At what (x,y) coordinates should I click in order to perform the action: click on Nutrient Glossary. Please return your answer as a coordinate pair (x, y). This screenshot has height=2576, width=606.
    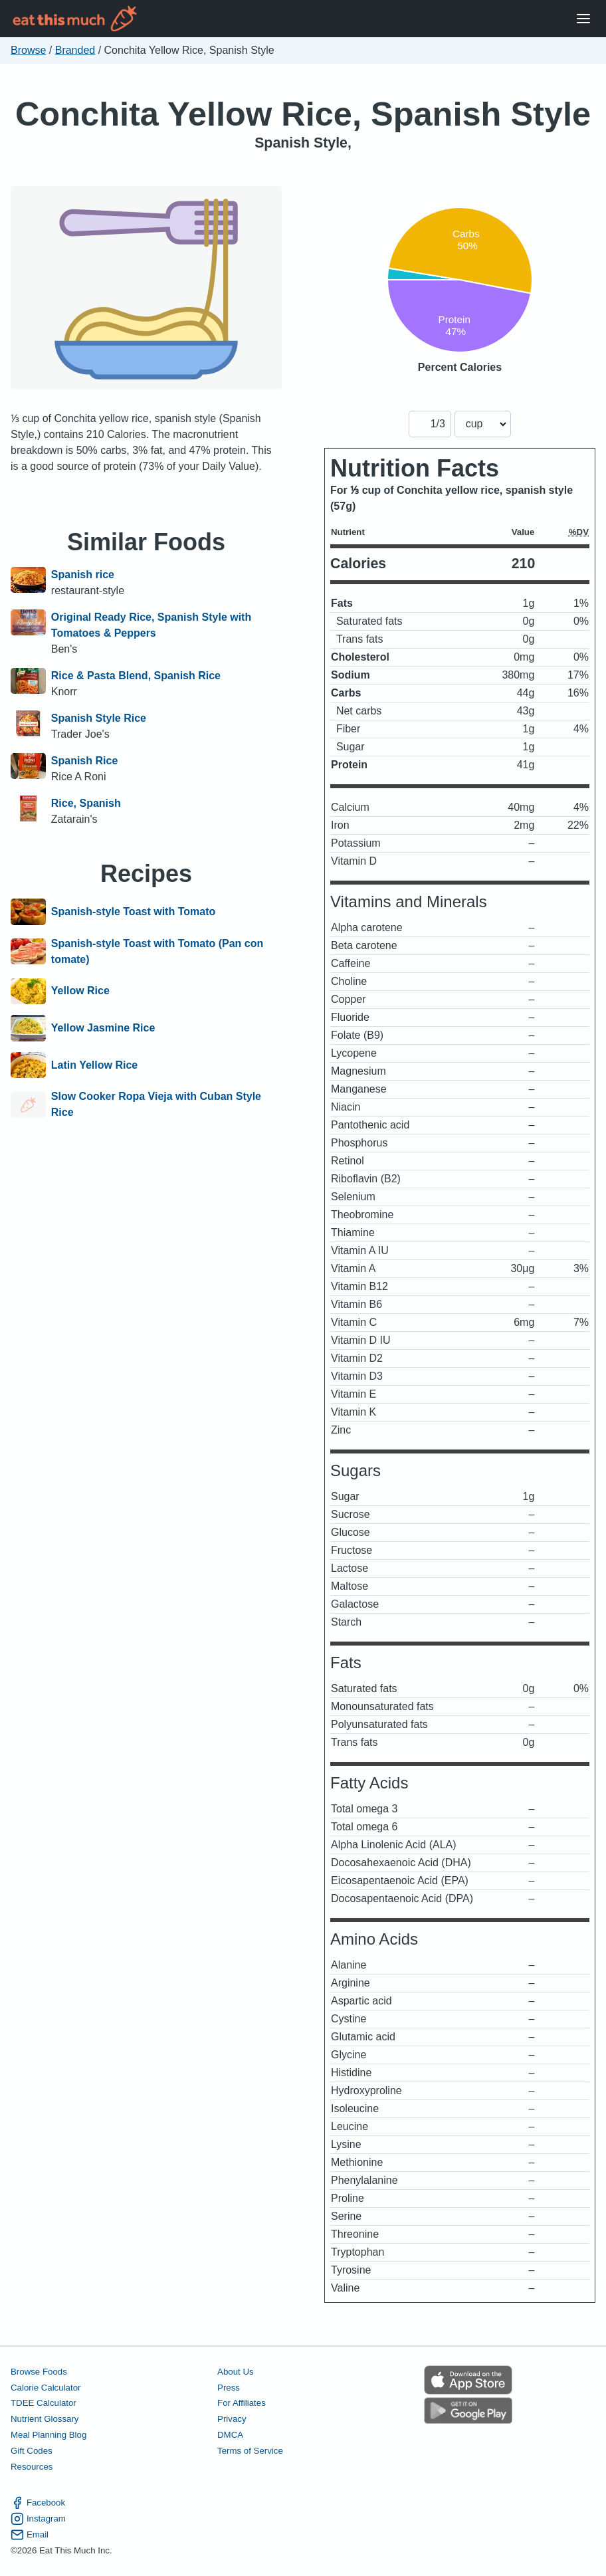
    Looking at the image, I should click on (44, 2419).